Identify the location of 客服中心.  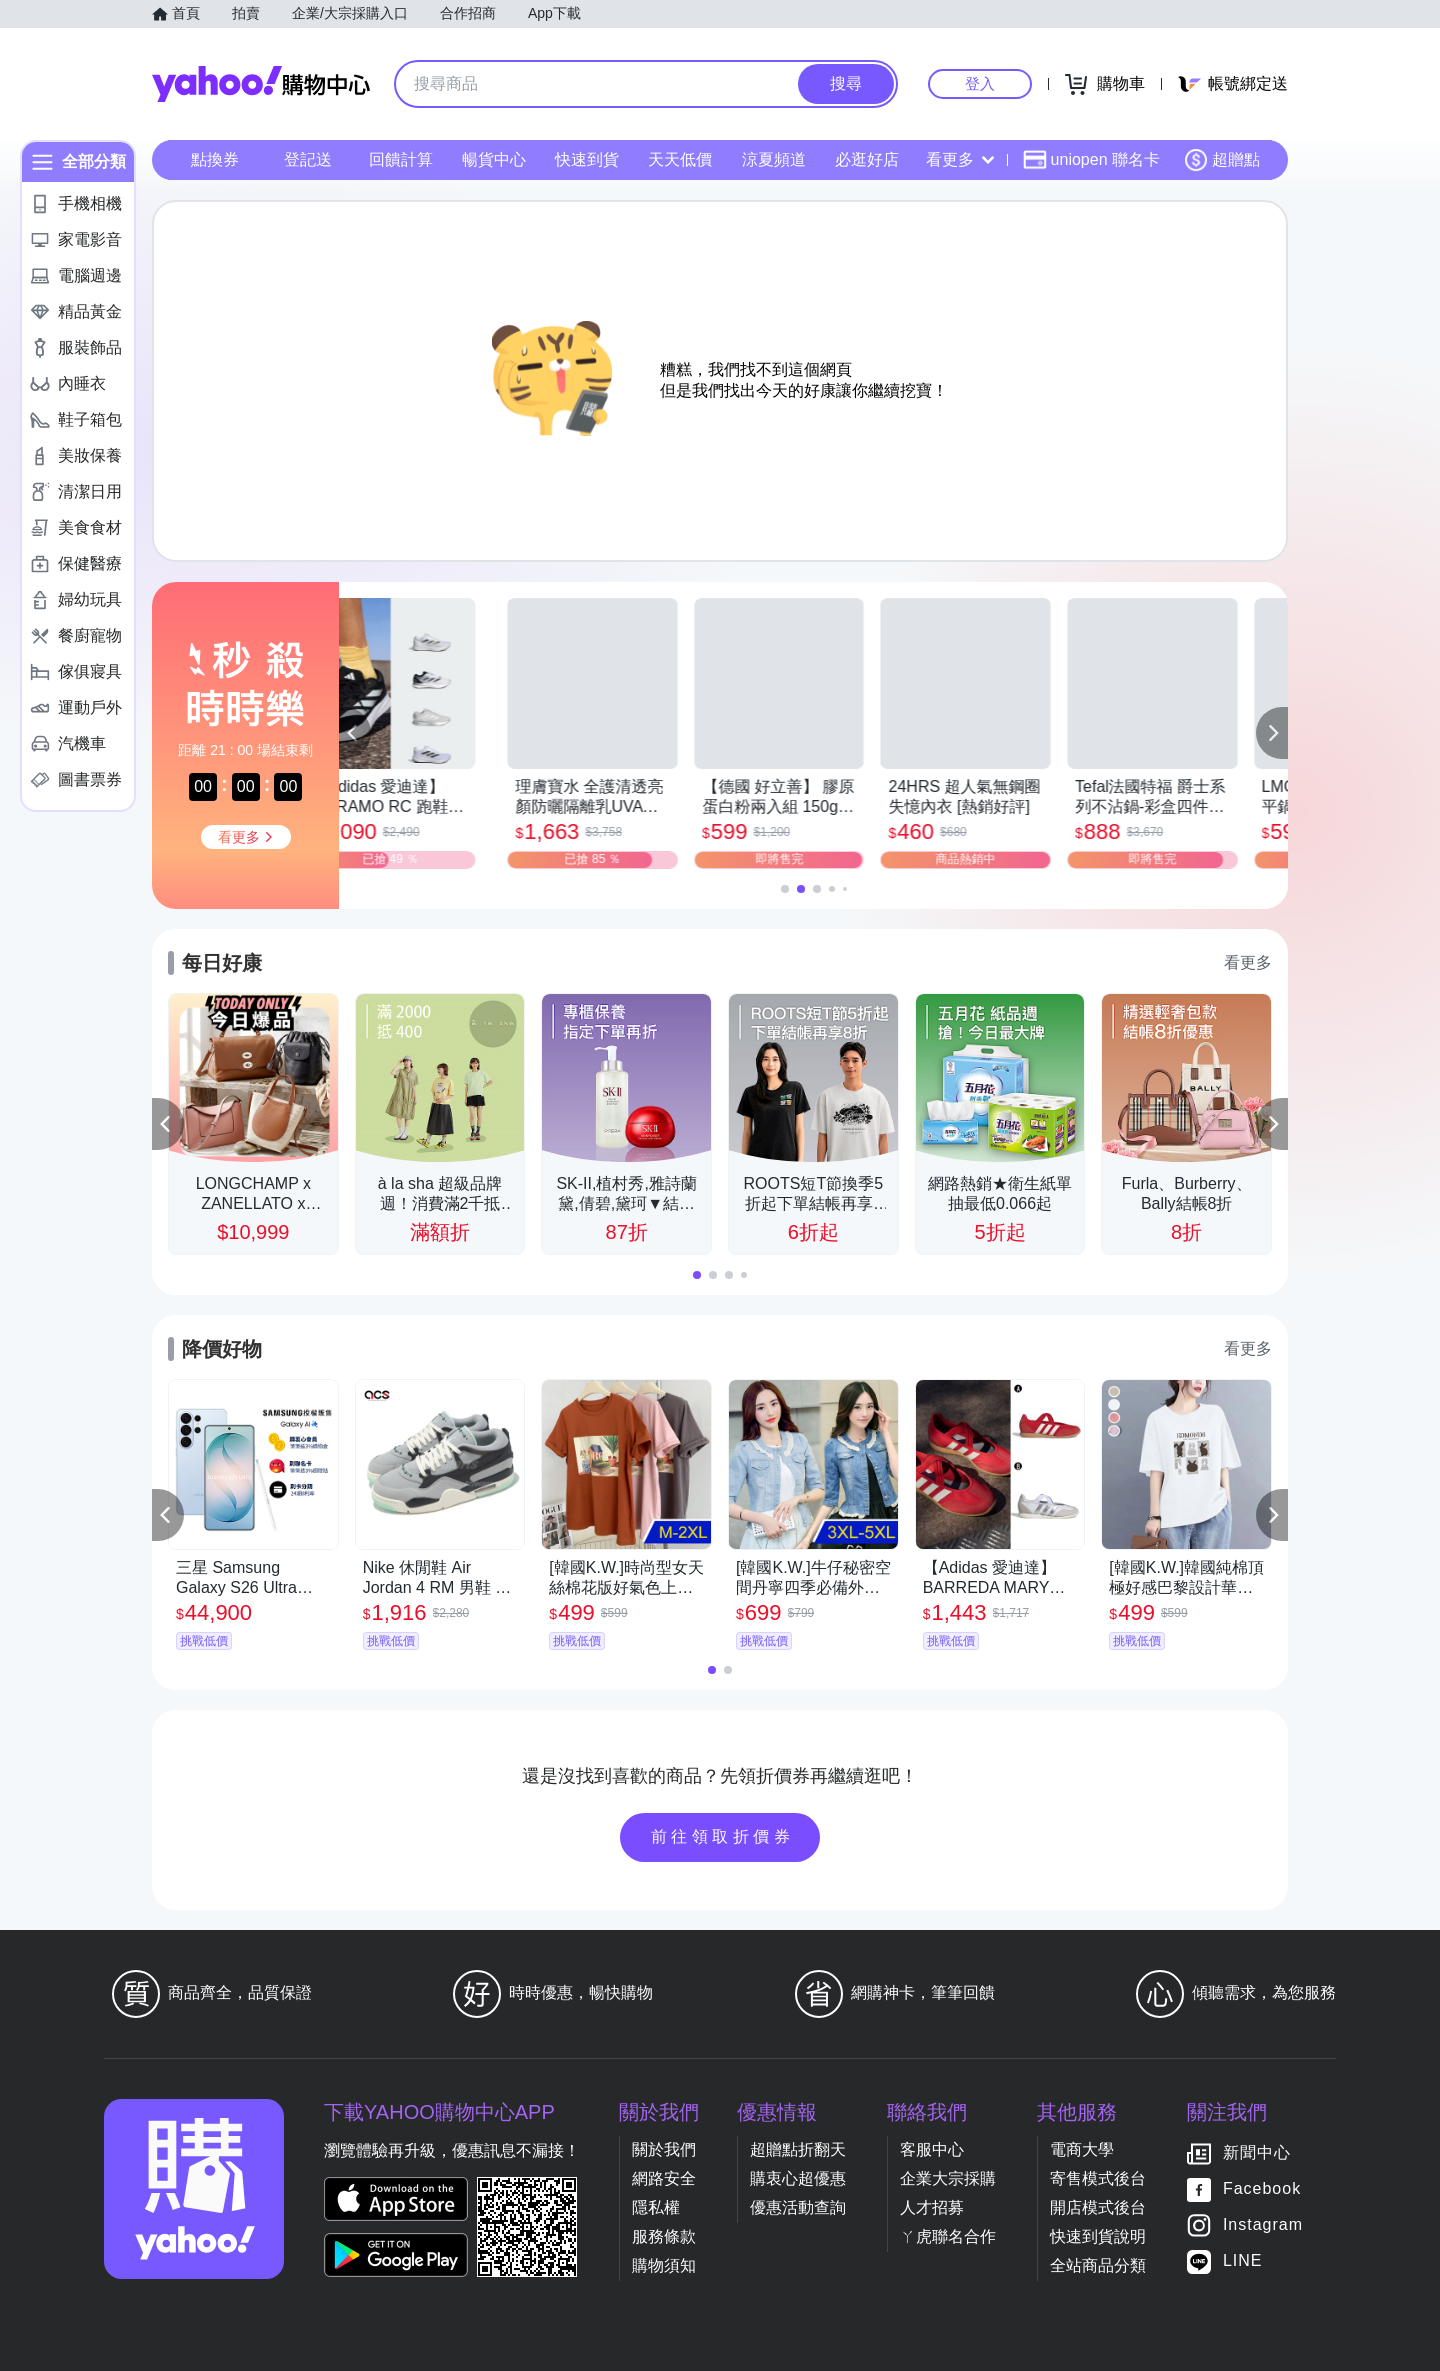
(932, 2149).